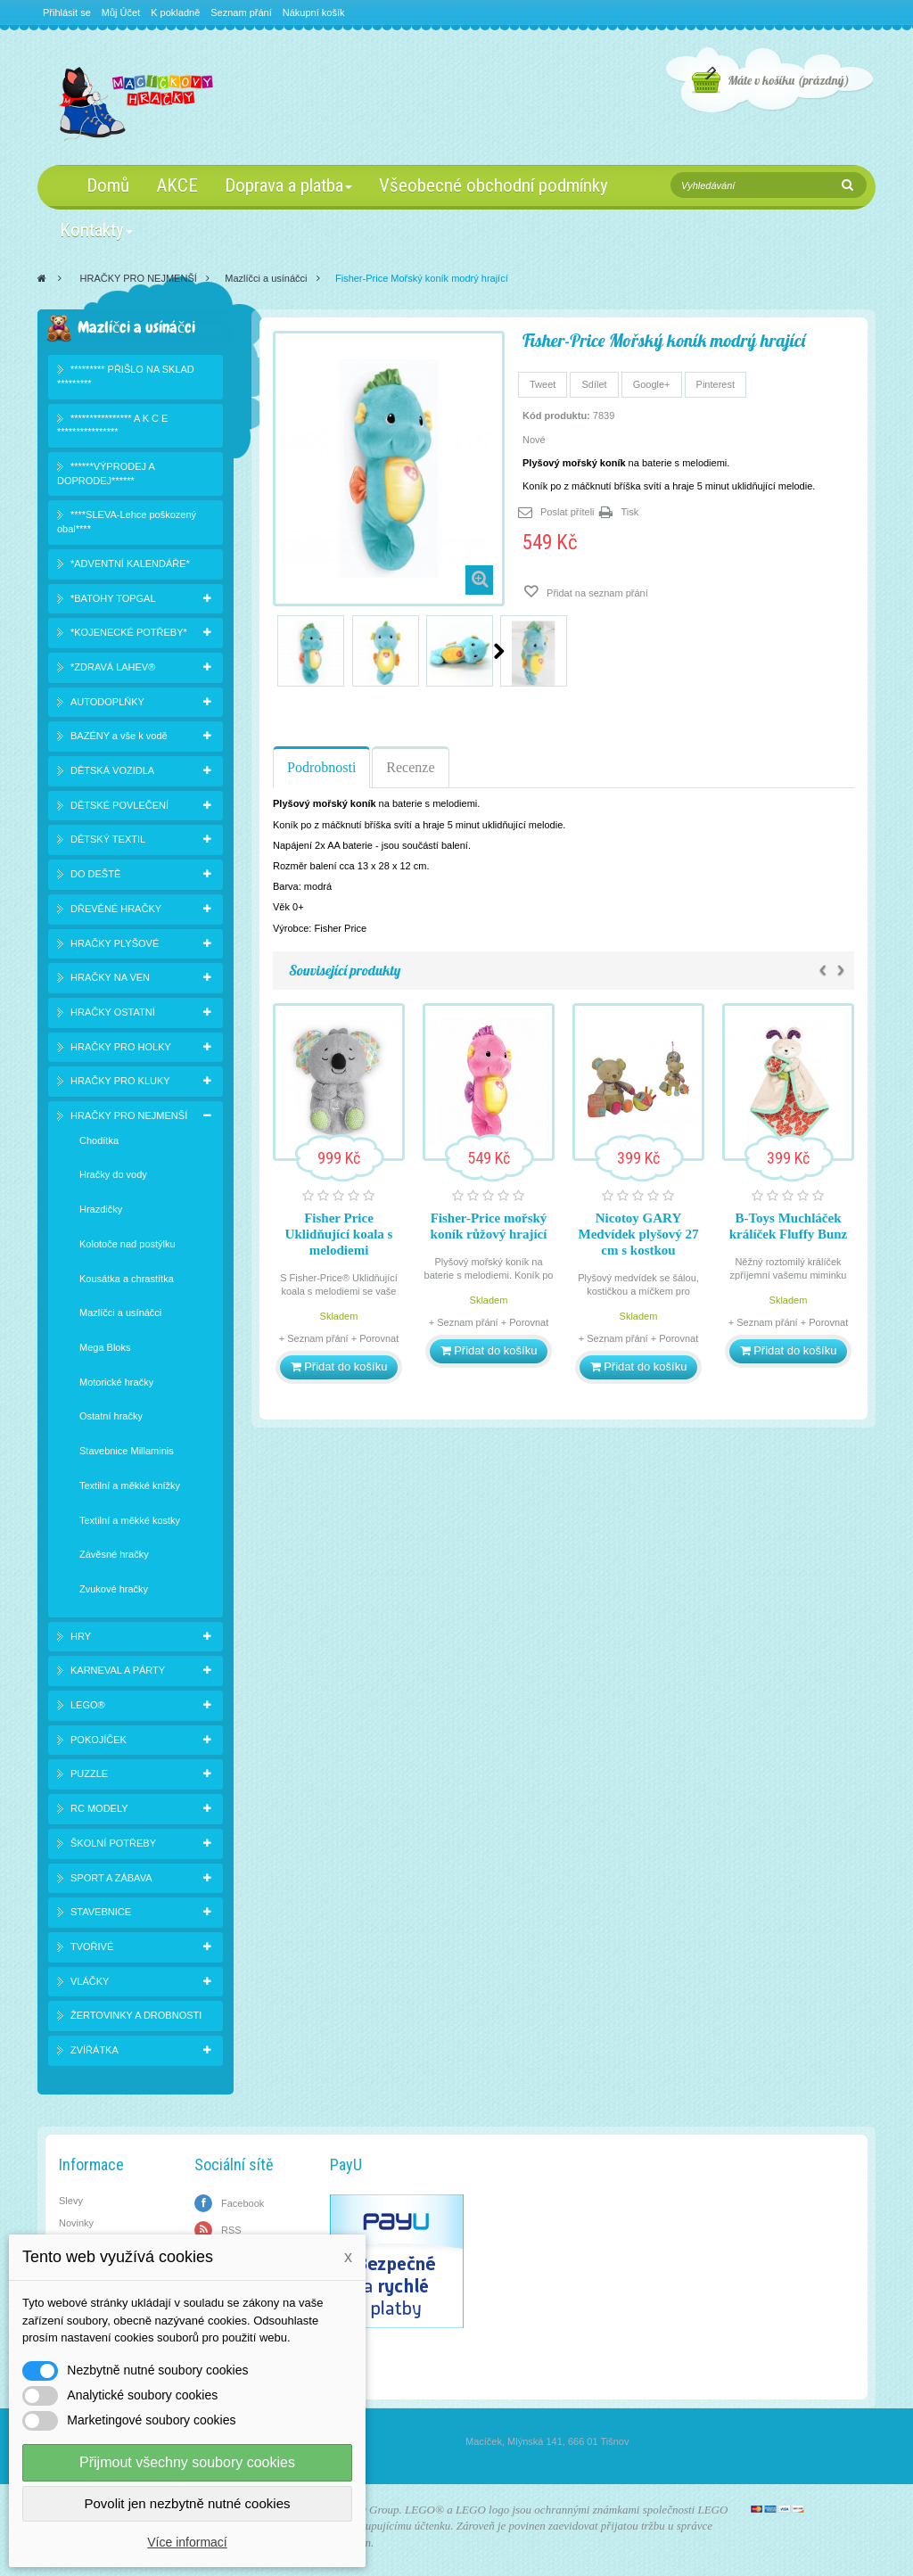 This screenshot has height=2576, width=913. I want to click on Podrobnosti, so click(321, 767).